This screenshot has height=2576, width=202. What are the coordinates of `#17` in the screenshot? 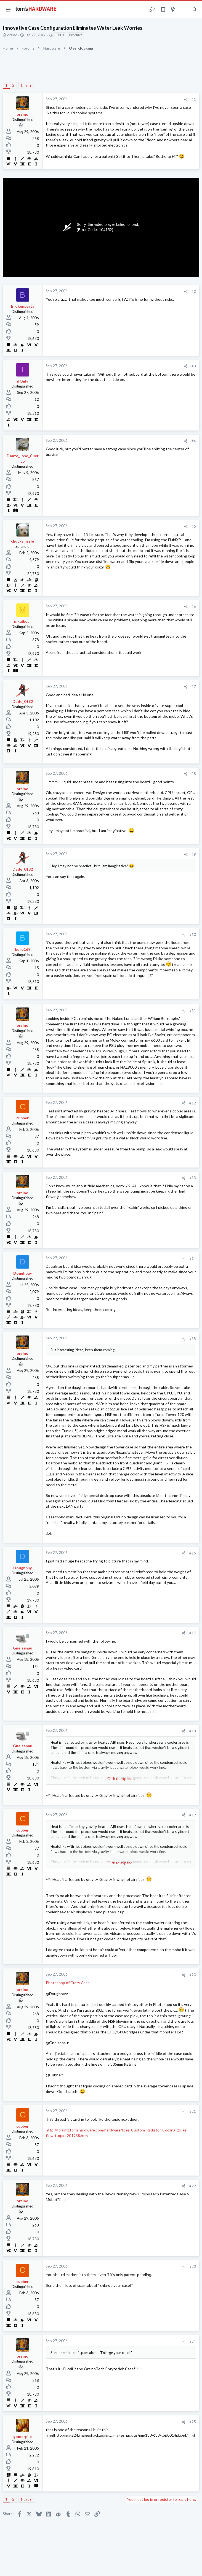 It's located at (192, 1633).